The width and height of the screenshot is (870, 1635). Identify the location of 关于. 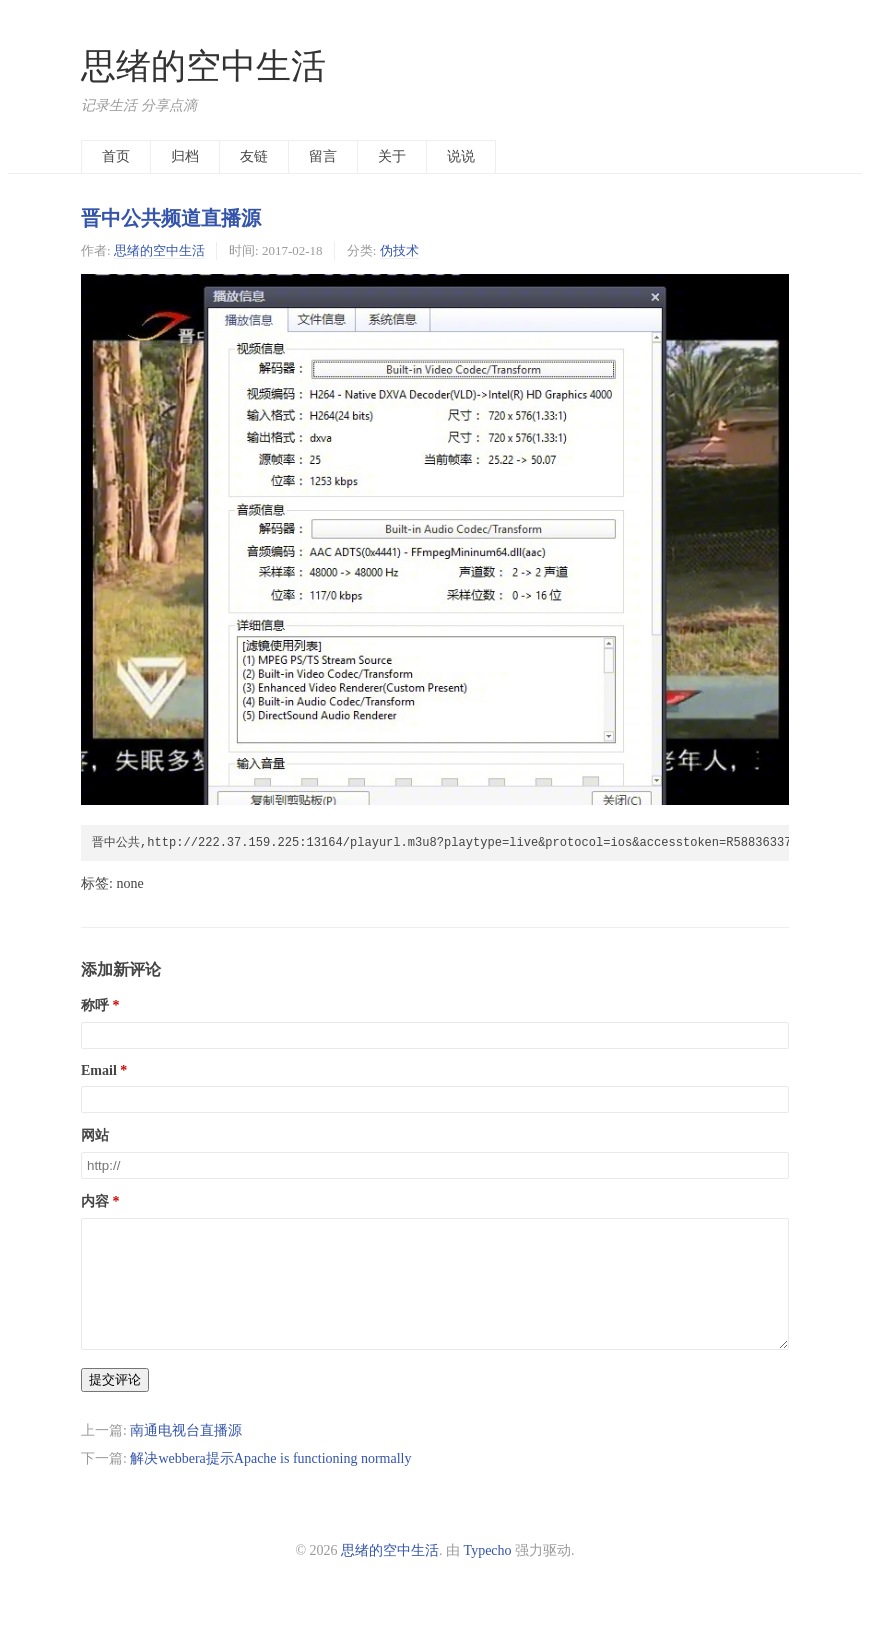
(392, 156).